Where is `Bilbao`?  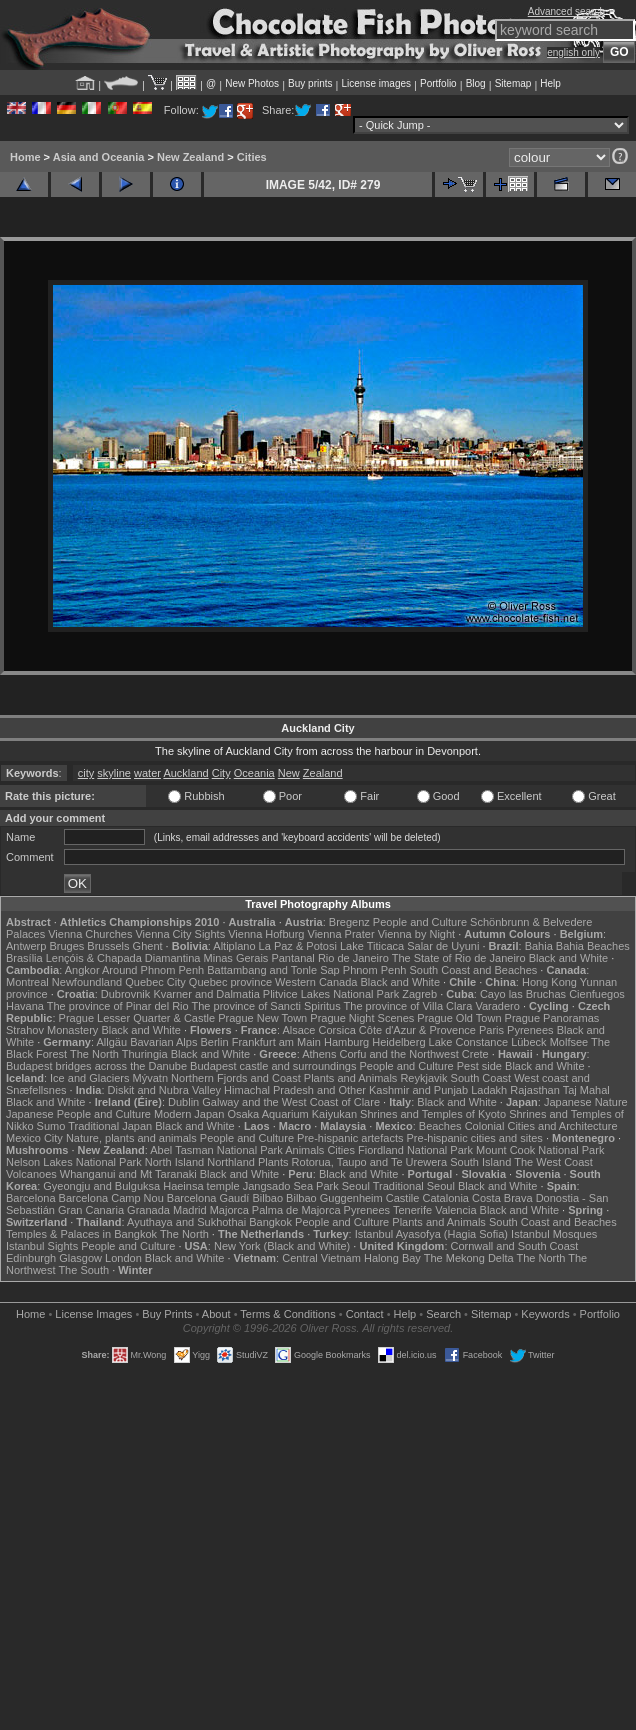
Bilbao is located at coordinates (267, 1198).